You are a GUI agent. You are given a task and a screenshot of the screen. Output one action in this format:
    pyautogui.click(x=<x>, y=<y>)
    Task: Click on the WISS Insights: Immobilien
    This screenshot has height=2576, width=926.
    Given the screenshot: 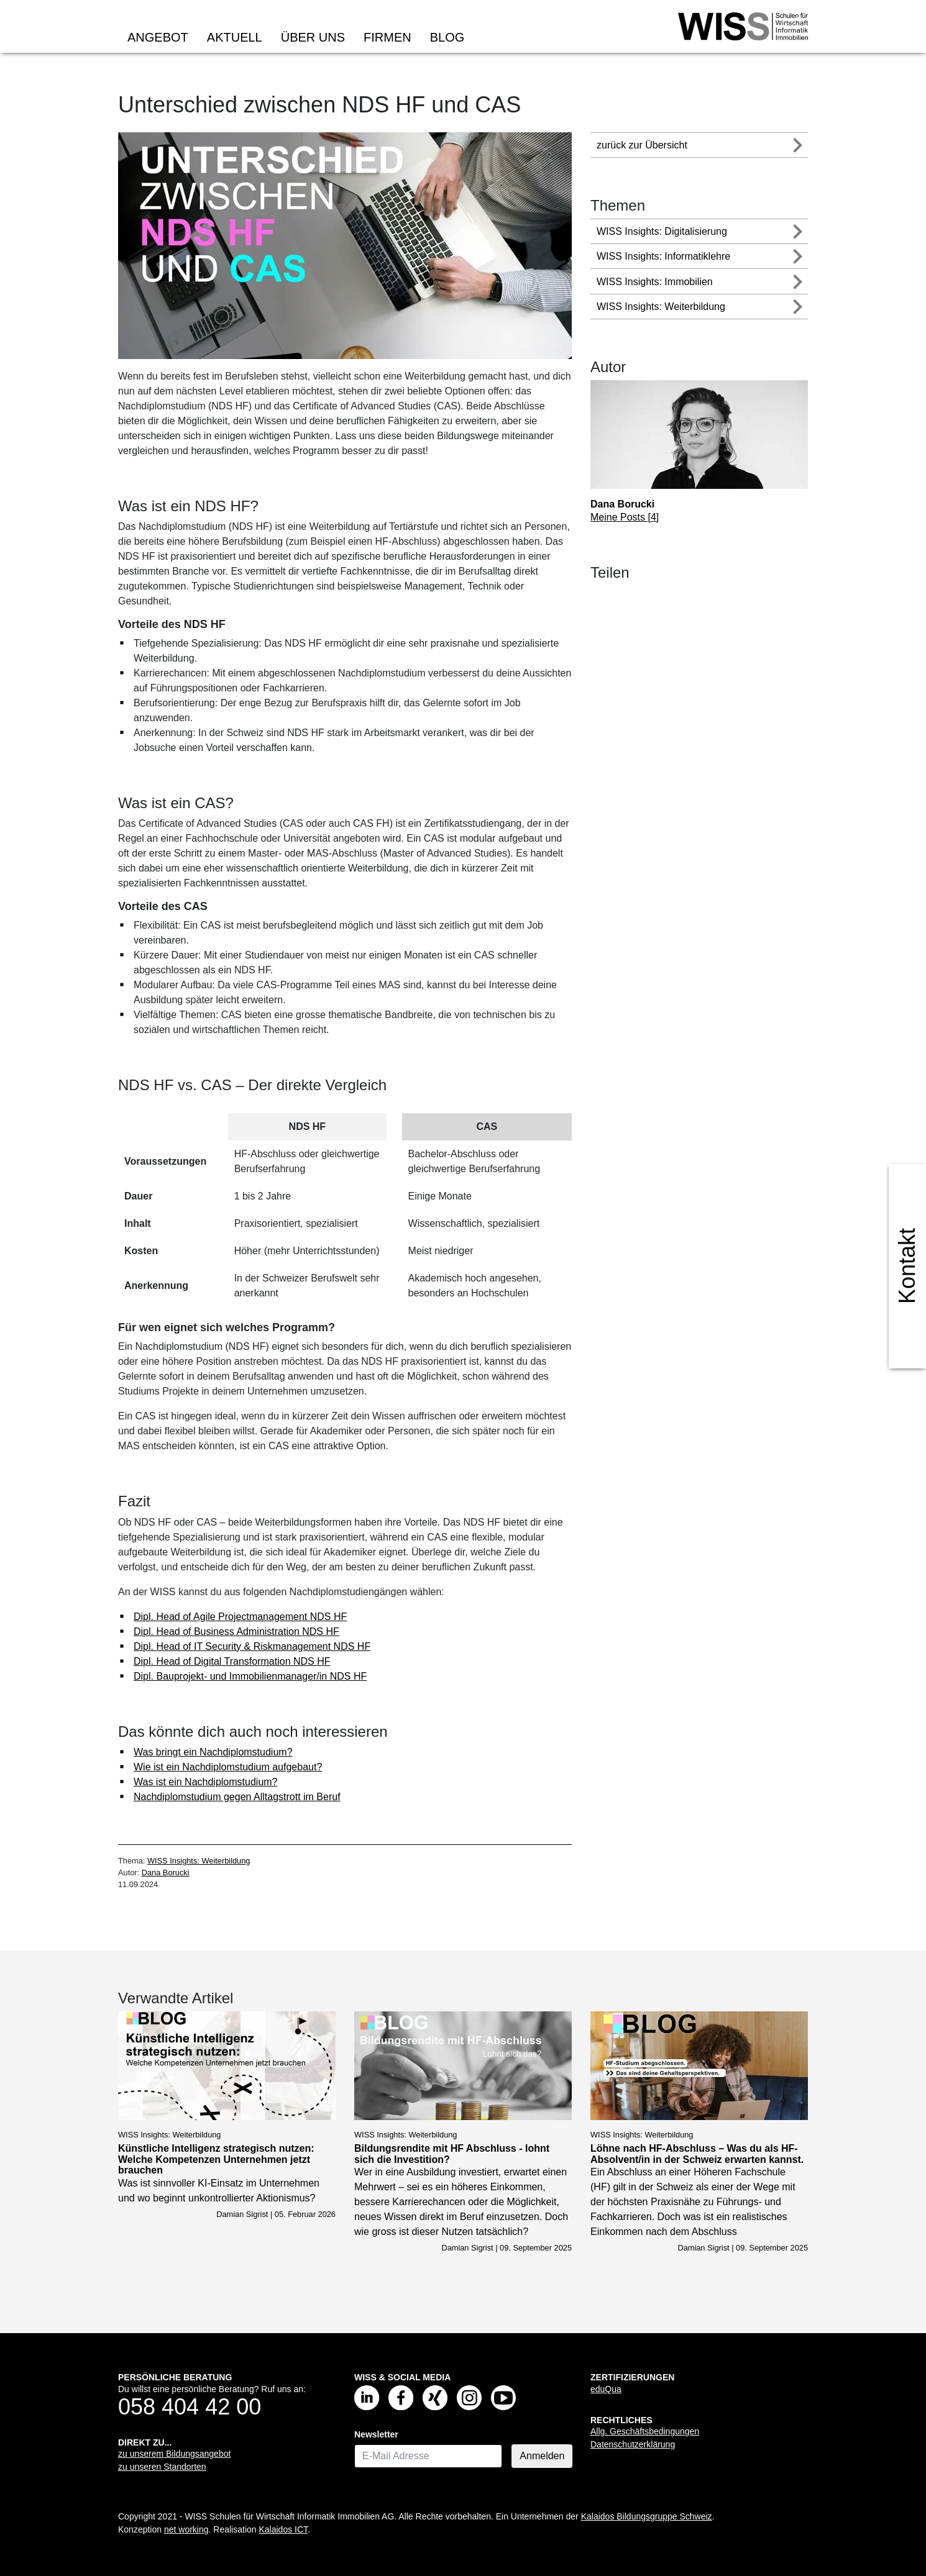 What is the action you would take?
    pyautogui.click(x=655, y=281)
    